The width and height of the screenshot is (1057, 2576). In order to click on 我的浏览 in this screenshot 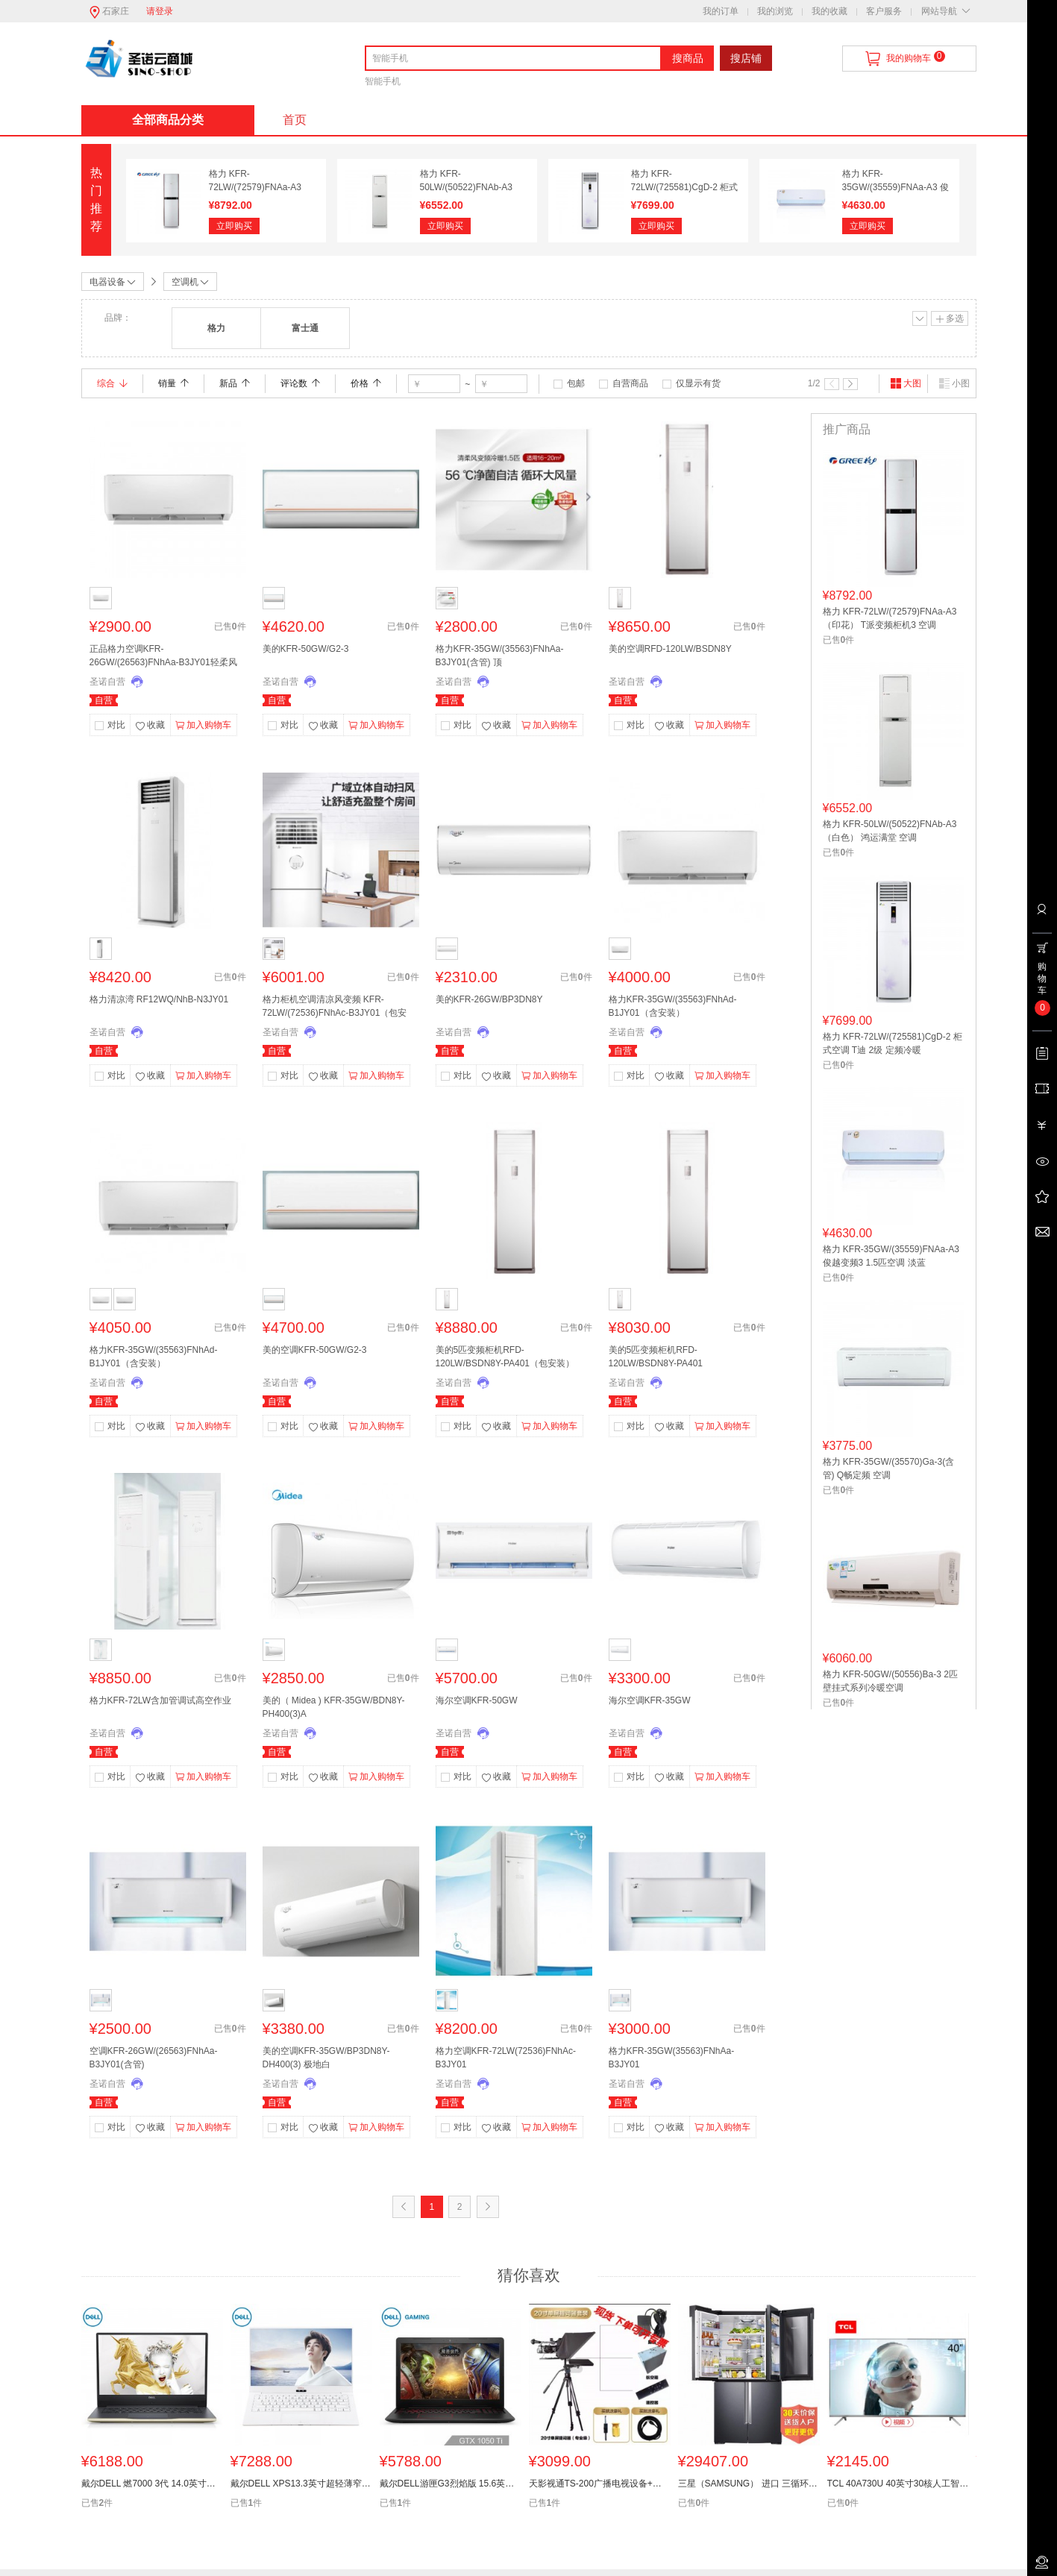, I will do `click(775, 11)`.